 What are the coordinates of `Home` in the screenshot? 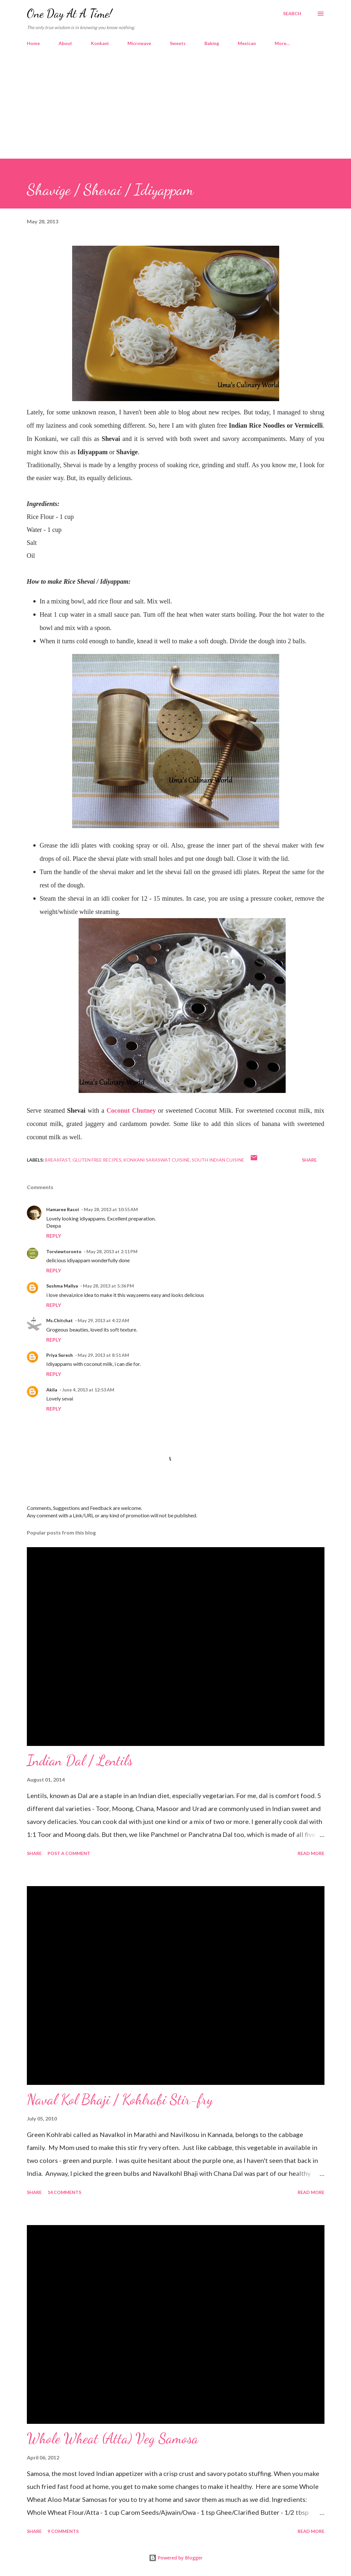 It's located at (33, 43).